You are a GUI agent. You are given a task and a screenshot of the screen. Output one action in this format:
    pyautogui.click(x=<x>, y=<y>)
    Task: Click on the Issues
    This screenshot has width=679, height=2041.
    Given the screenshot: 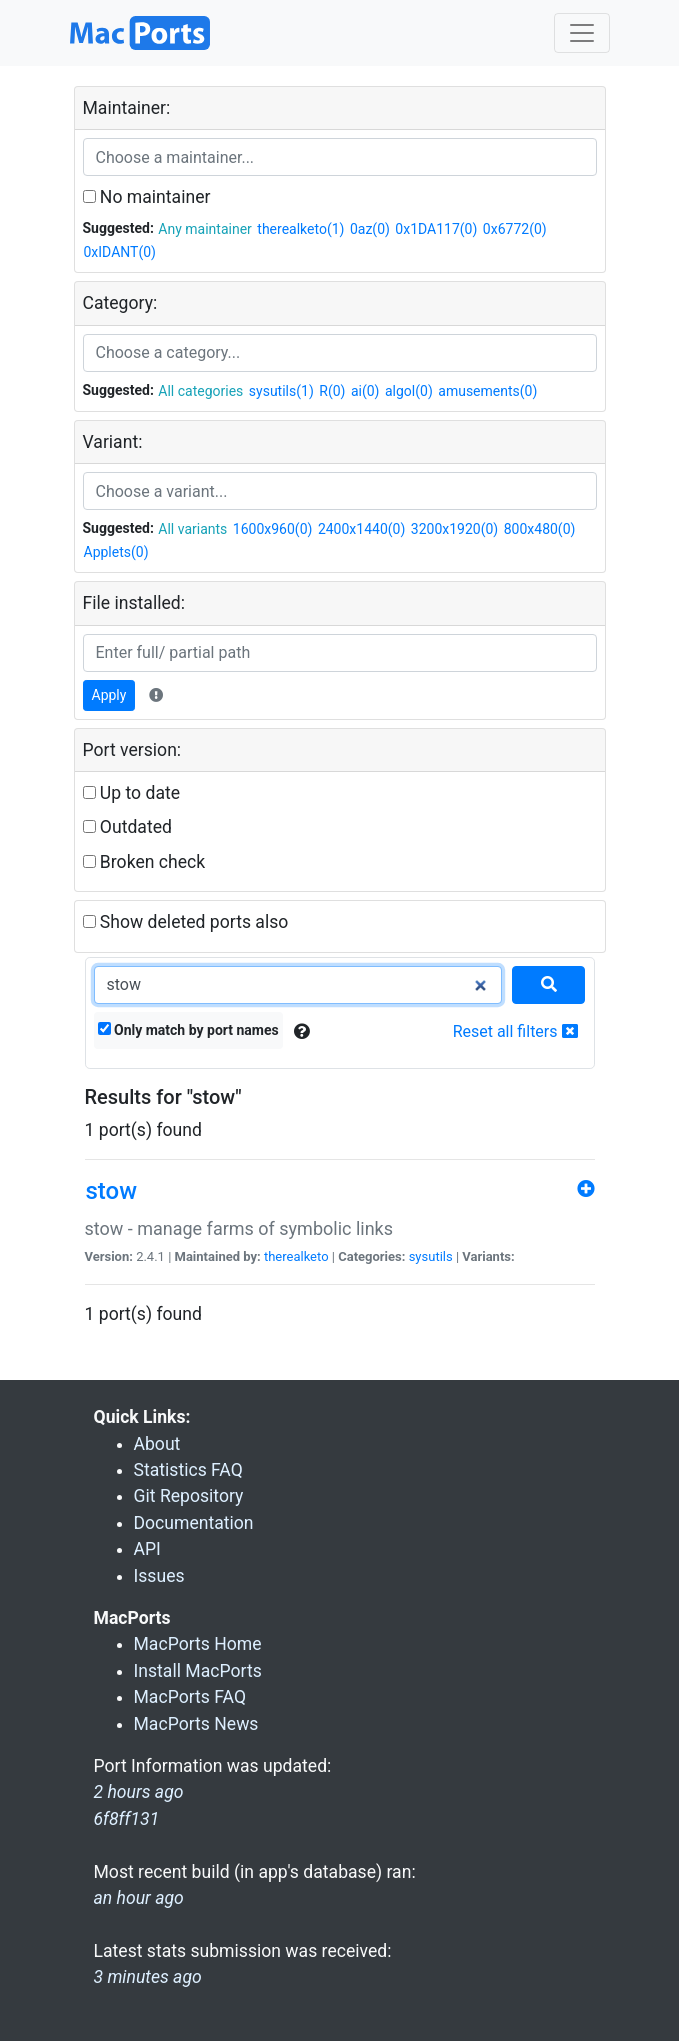 What is the action you would take?
    pyautogui.click(x=159, y=1576)
    